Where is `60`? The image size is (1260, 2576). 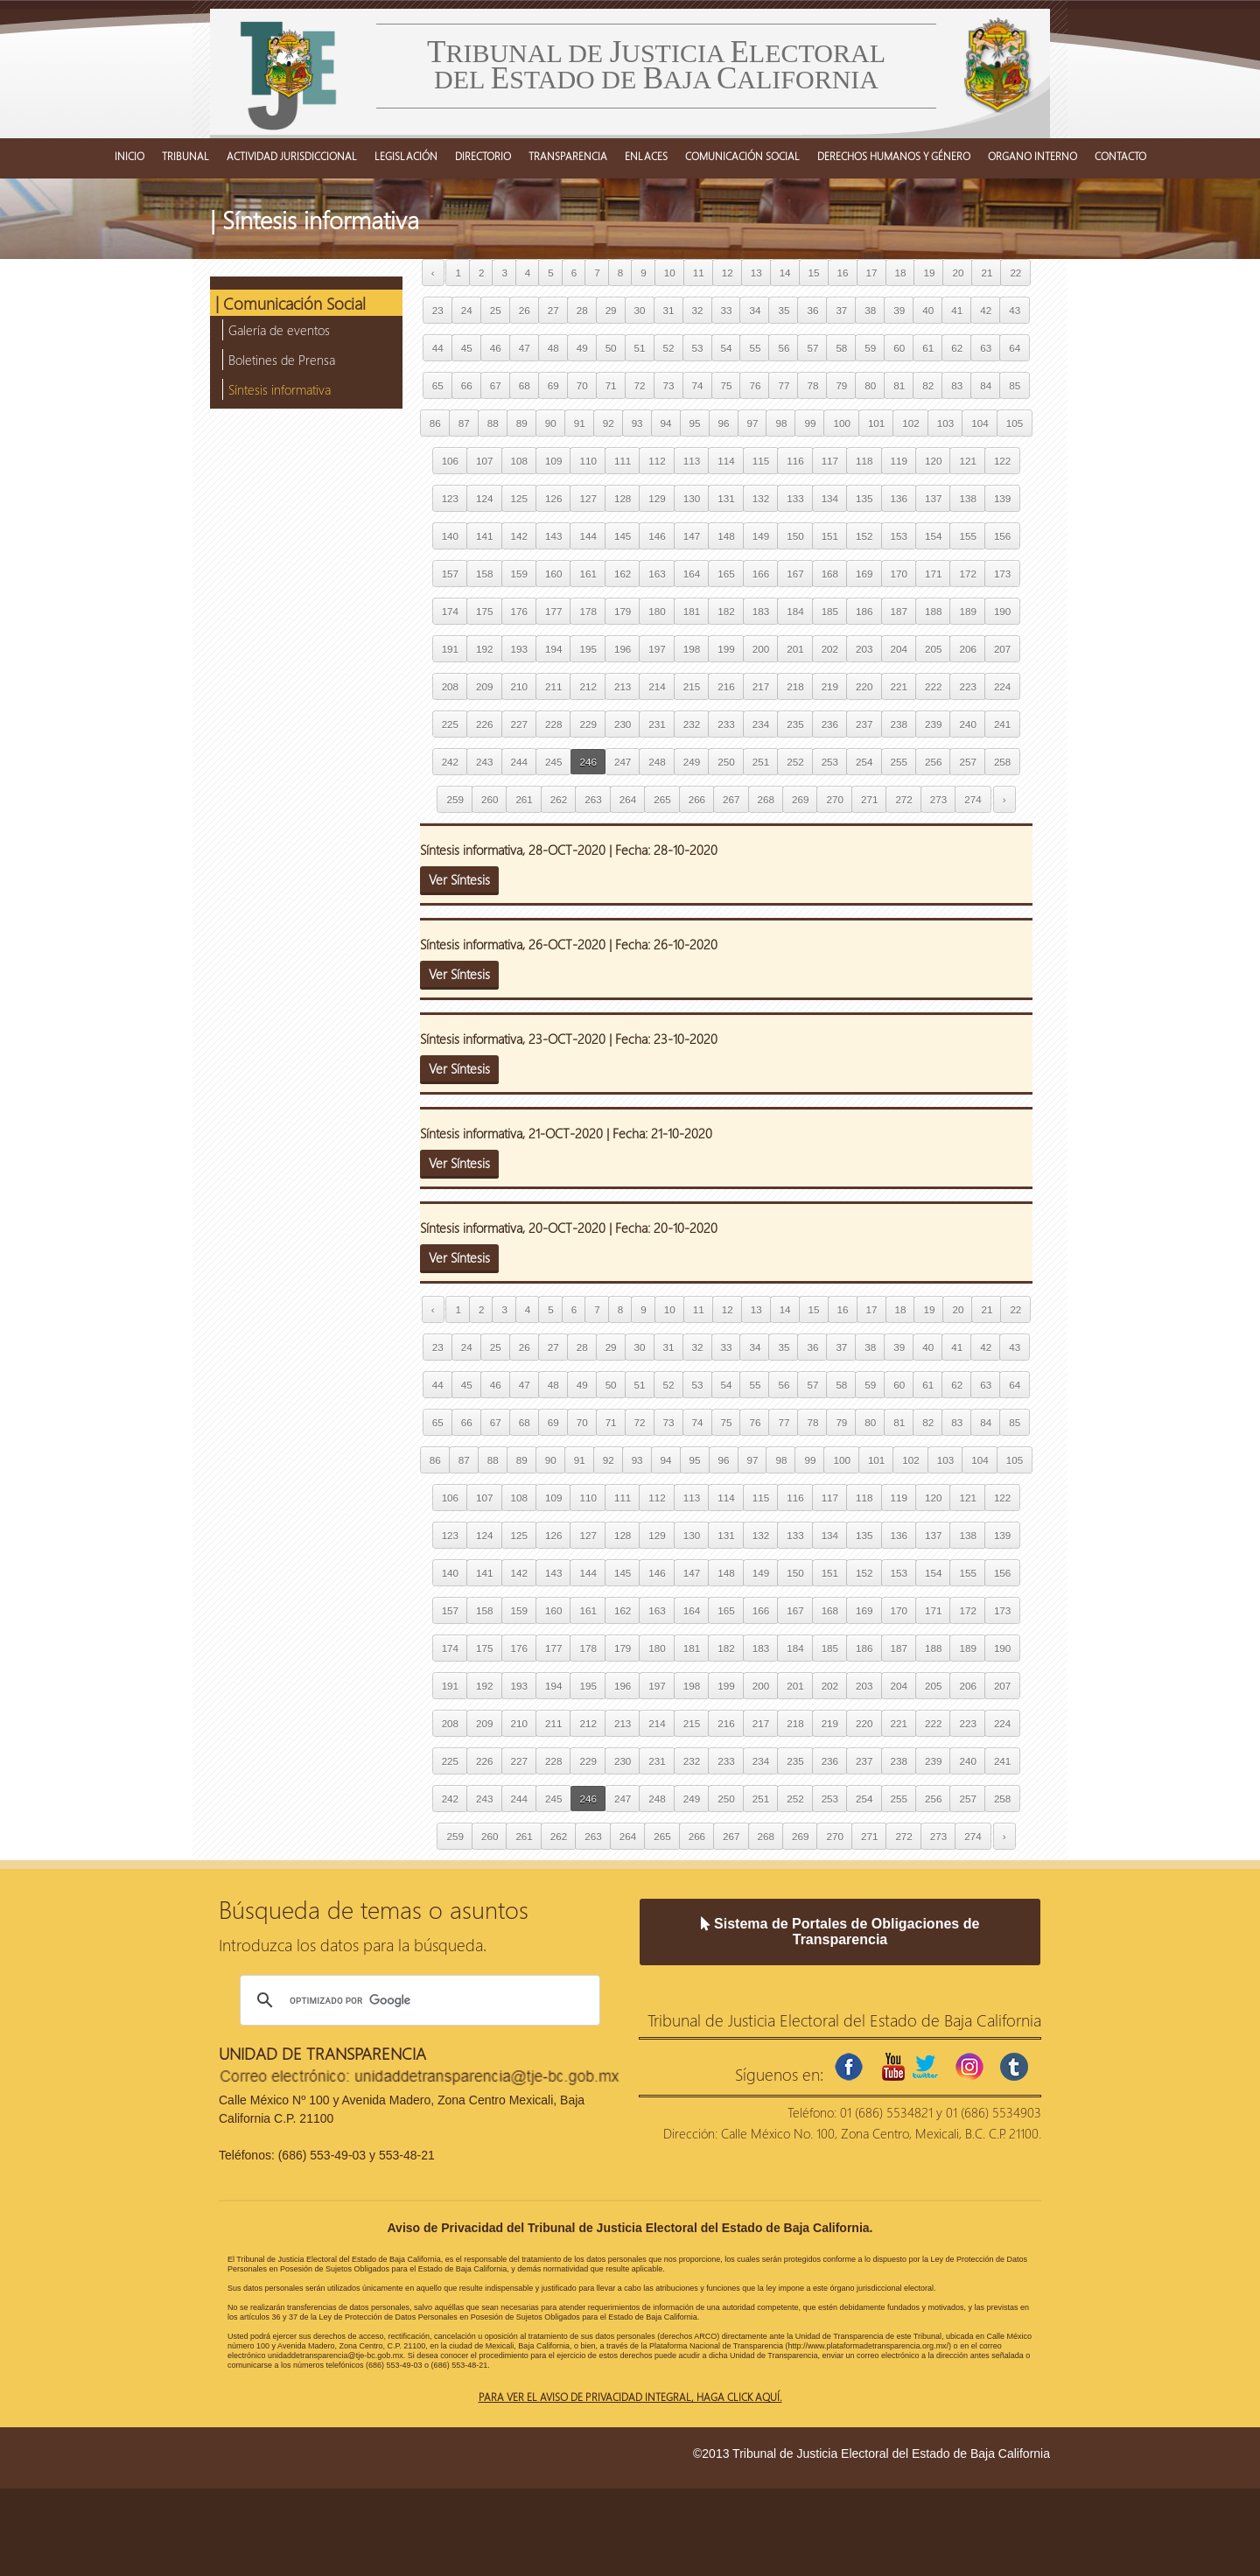 60 is located at coordinates (899, 348).